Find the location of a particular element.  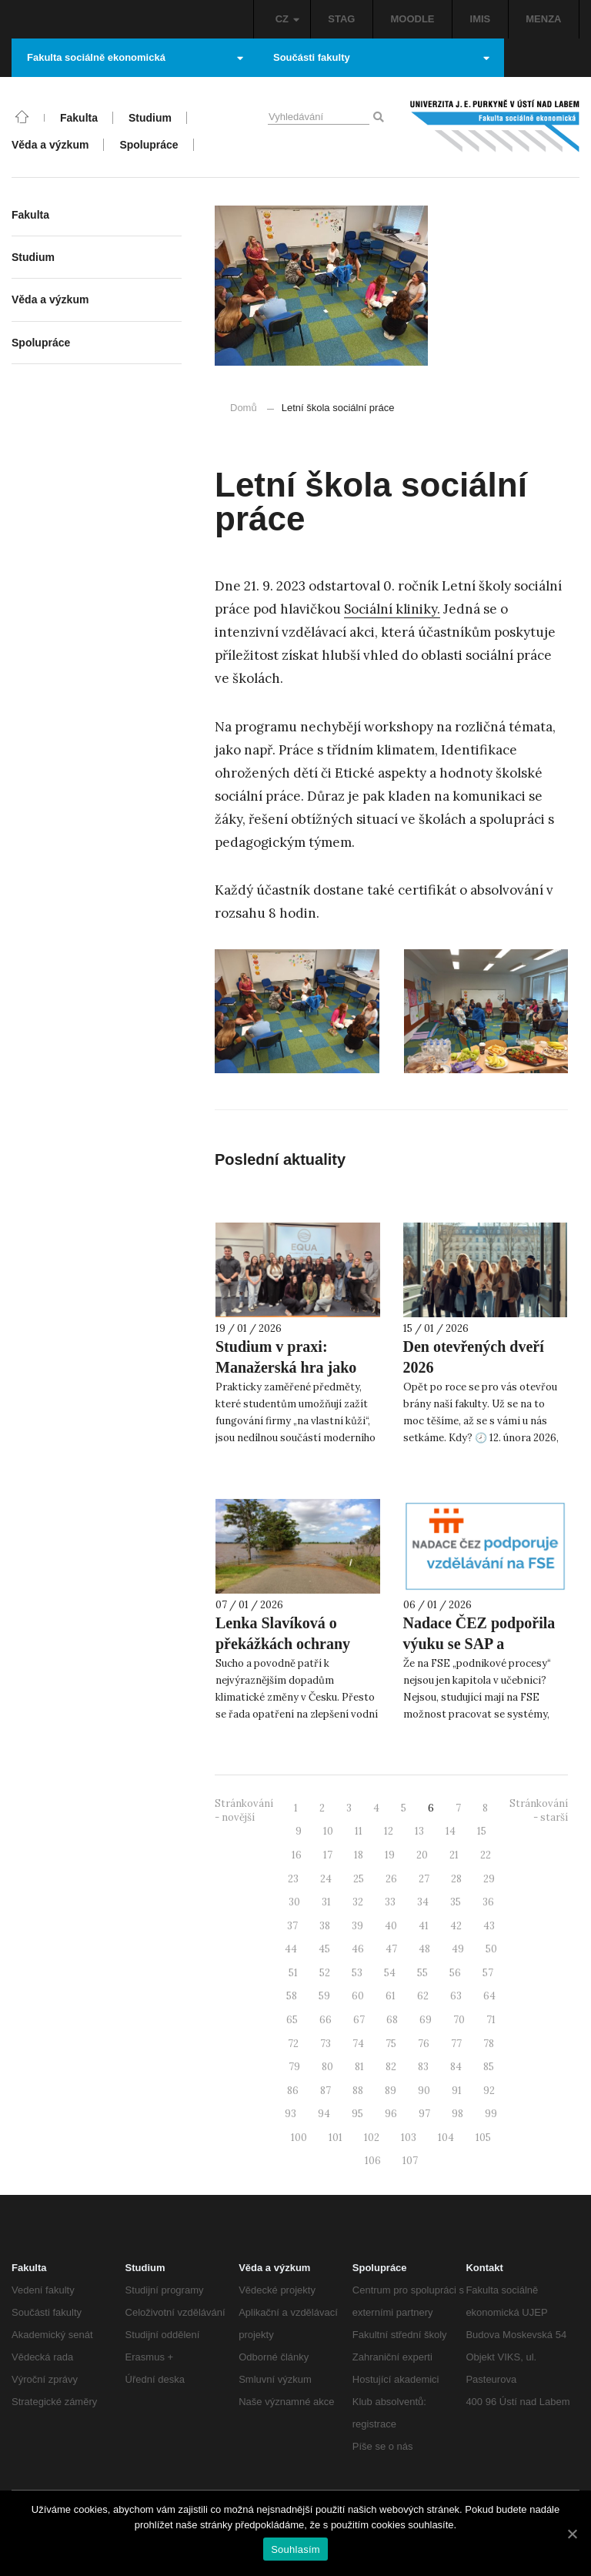

10 is located at coordinates (328, 1831).